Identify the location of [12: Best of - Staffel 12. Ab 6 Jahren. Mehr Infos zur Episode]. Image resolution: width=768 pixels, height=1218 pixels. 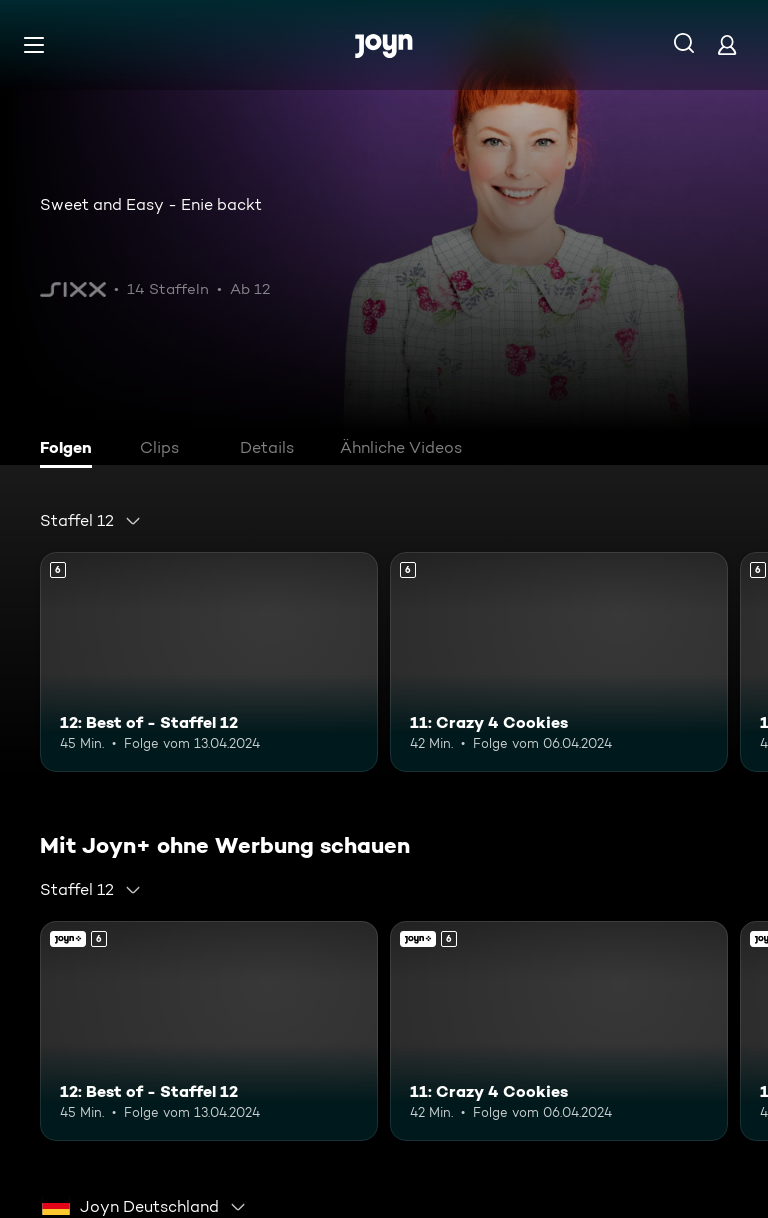
(209, 662).